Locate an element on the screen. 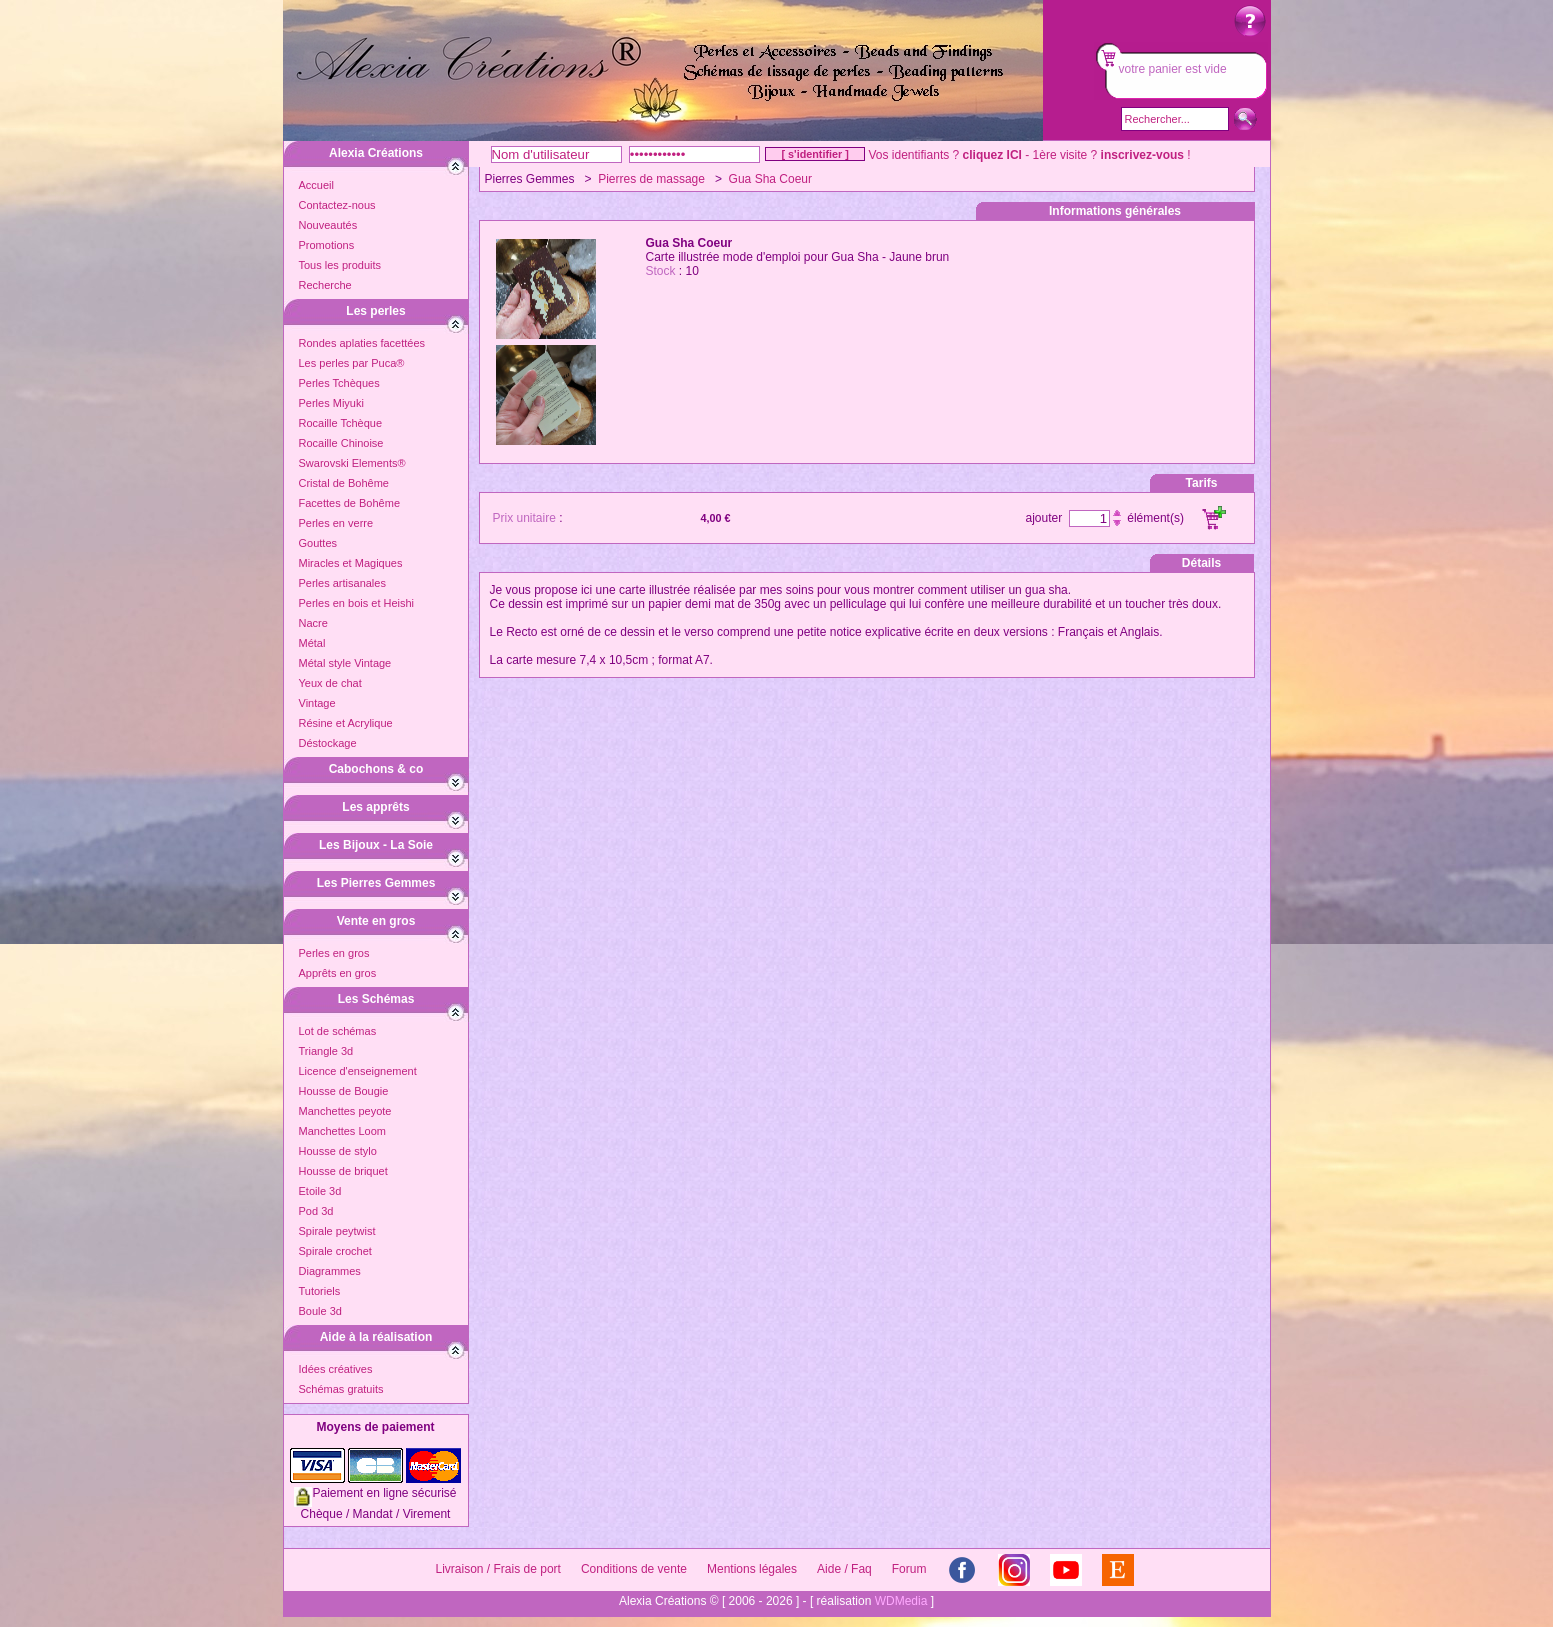 Image resolution: width=1553 pixels, height=1627 pixels. Facettes de Bohême is located at coordinates (350, 503).